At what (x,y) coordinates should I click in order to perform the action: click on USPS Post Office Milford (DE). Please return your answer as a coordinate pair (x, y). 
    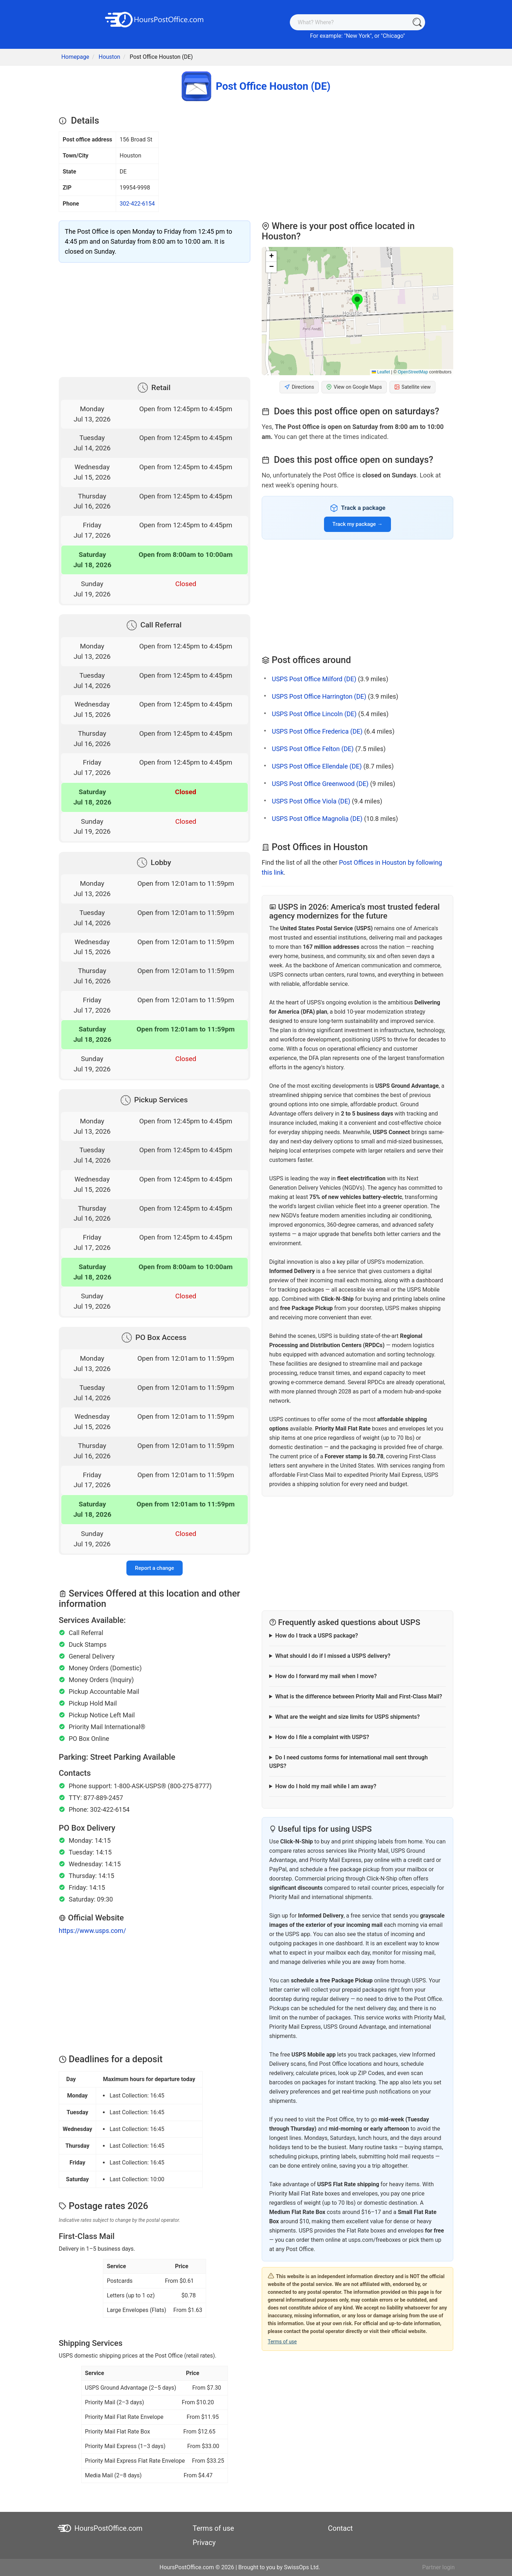
    Looking at the image, I should click on (314, 679).